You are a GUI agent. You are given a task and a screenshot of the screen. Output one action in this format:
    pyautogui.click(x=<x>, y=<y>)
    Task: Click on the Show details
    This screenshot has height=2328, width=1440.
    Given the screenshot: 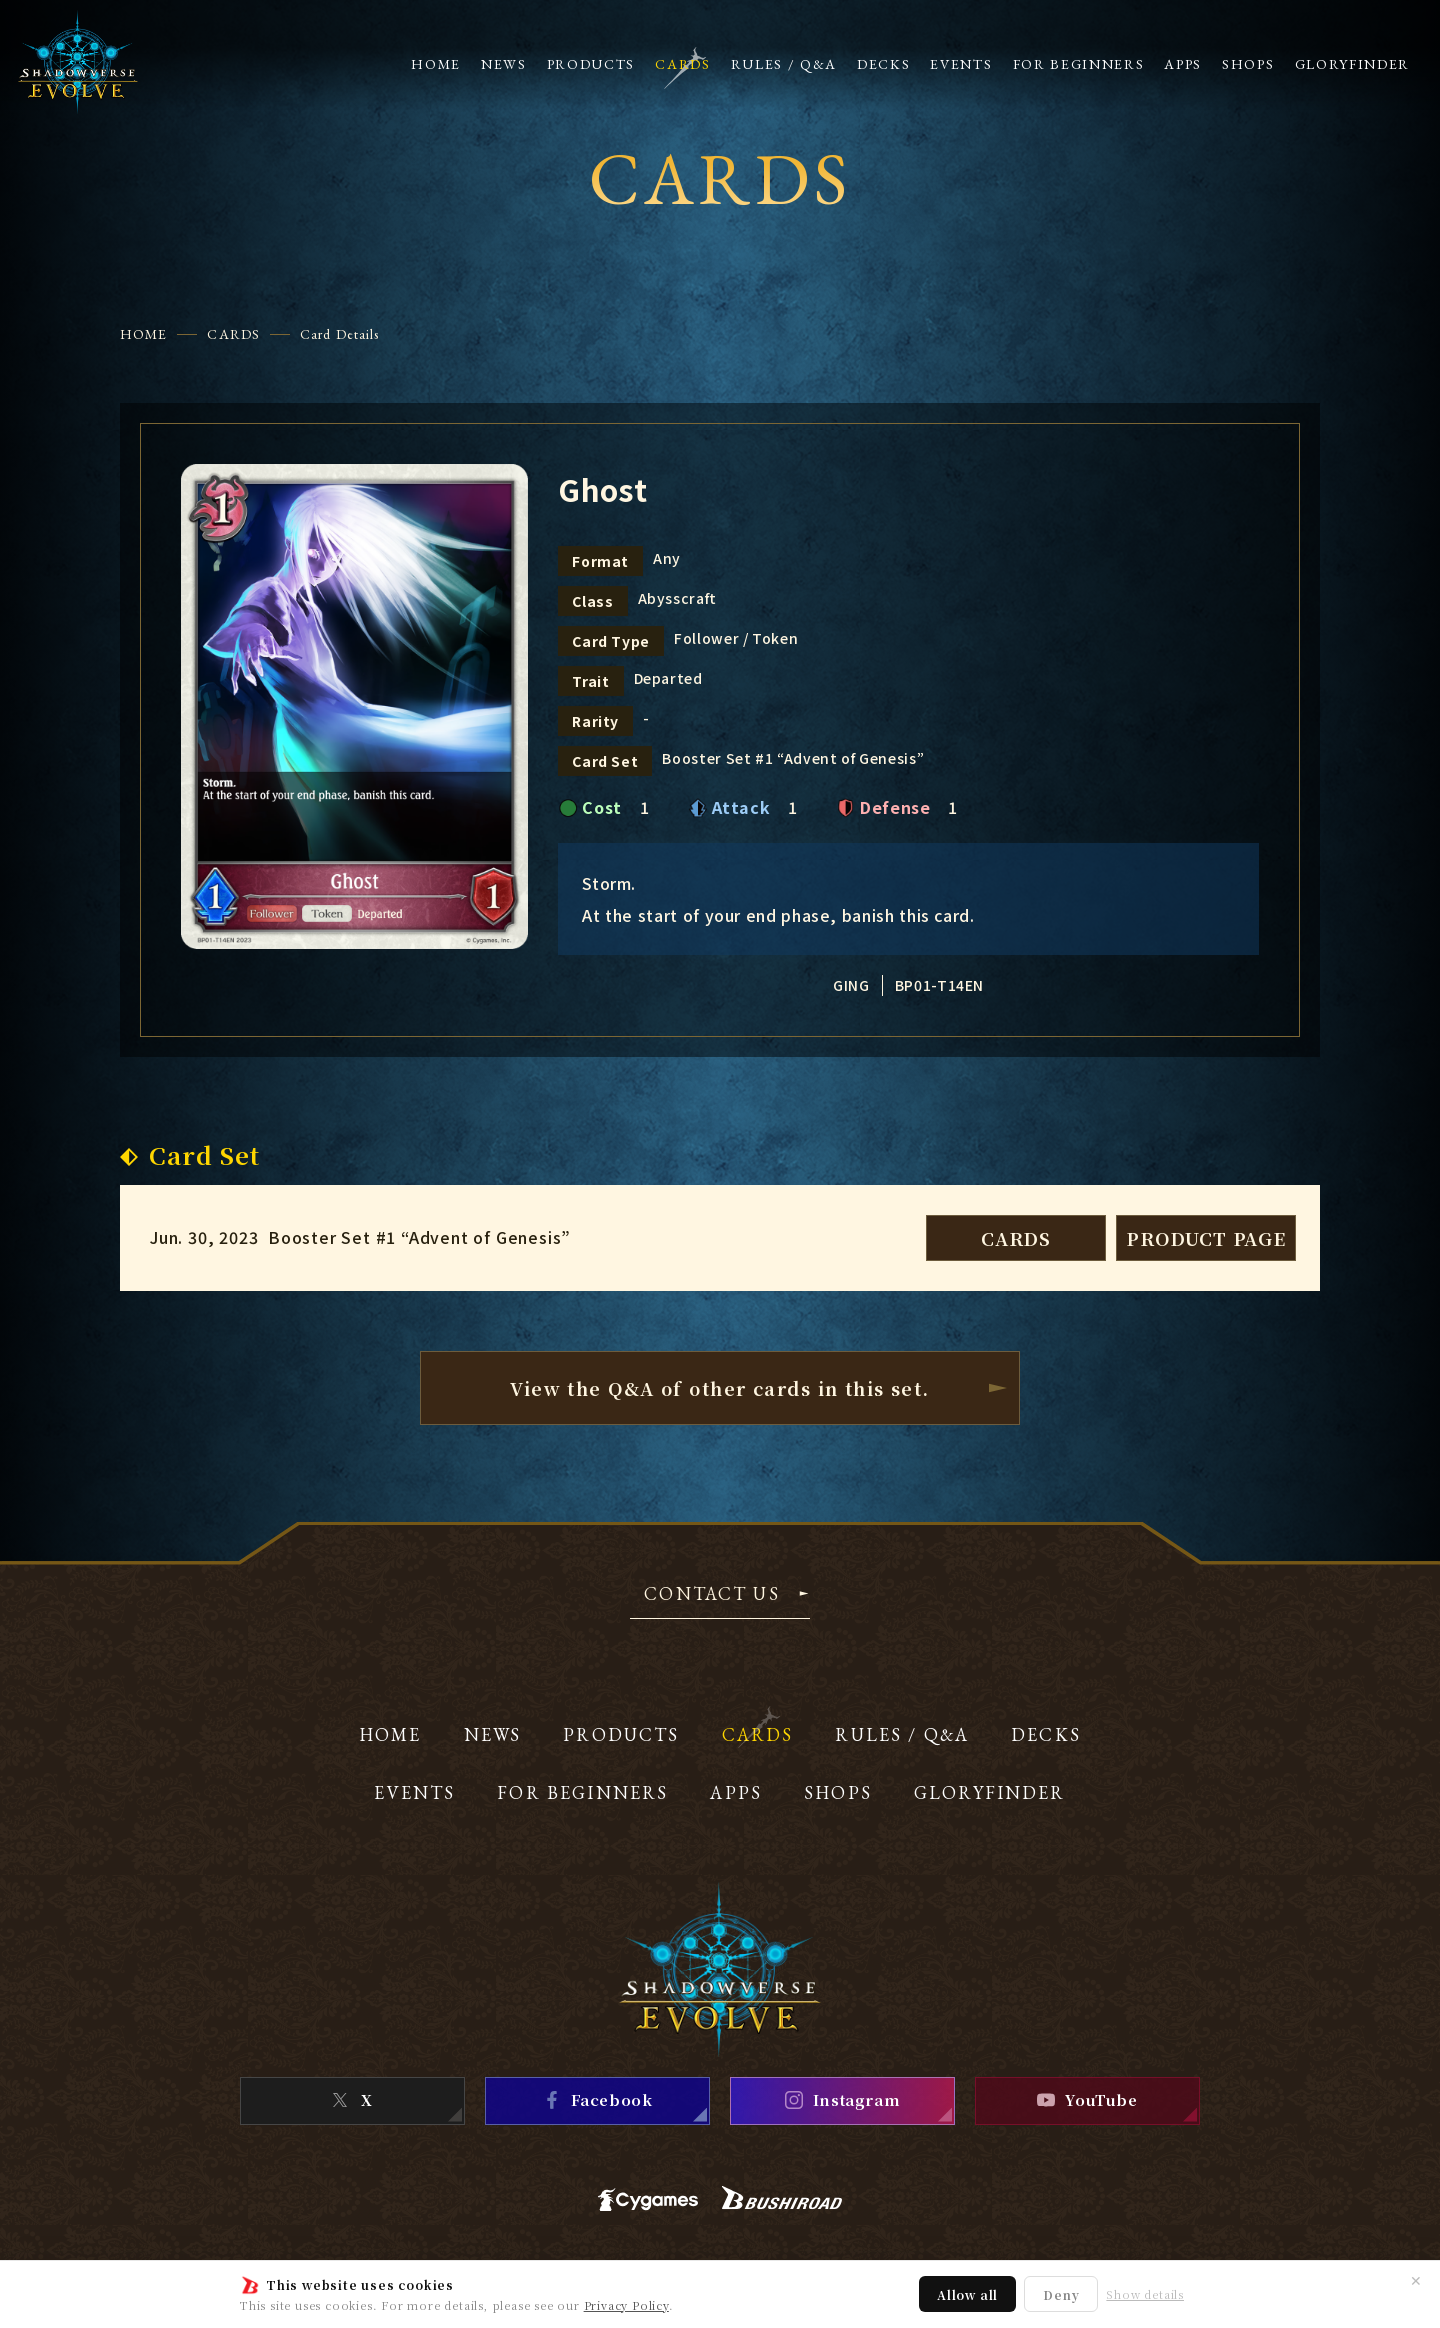 What is the action you would take?
    pyautogui.click(x=1145, y=2294)
    